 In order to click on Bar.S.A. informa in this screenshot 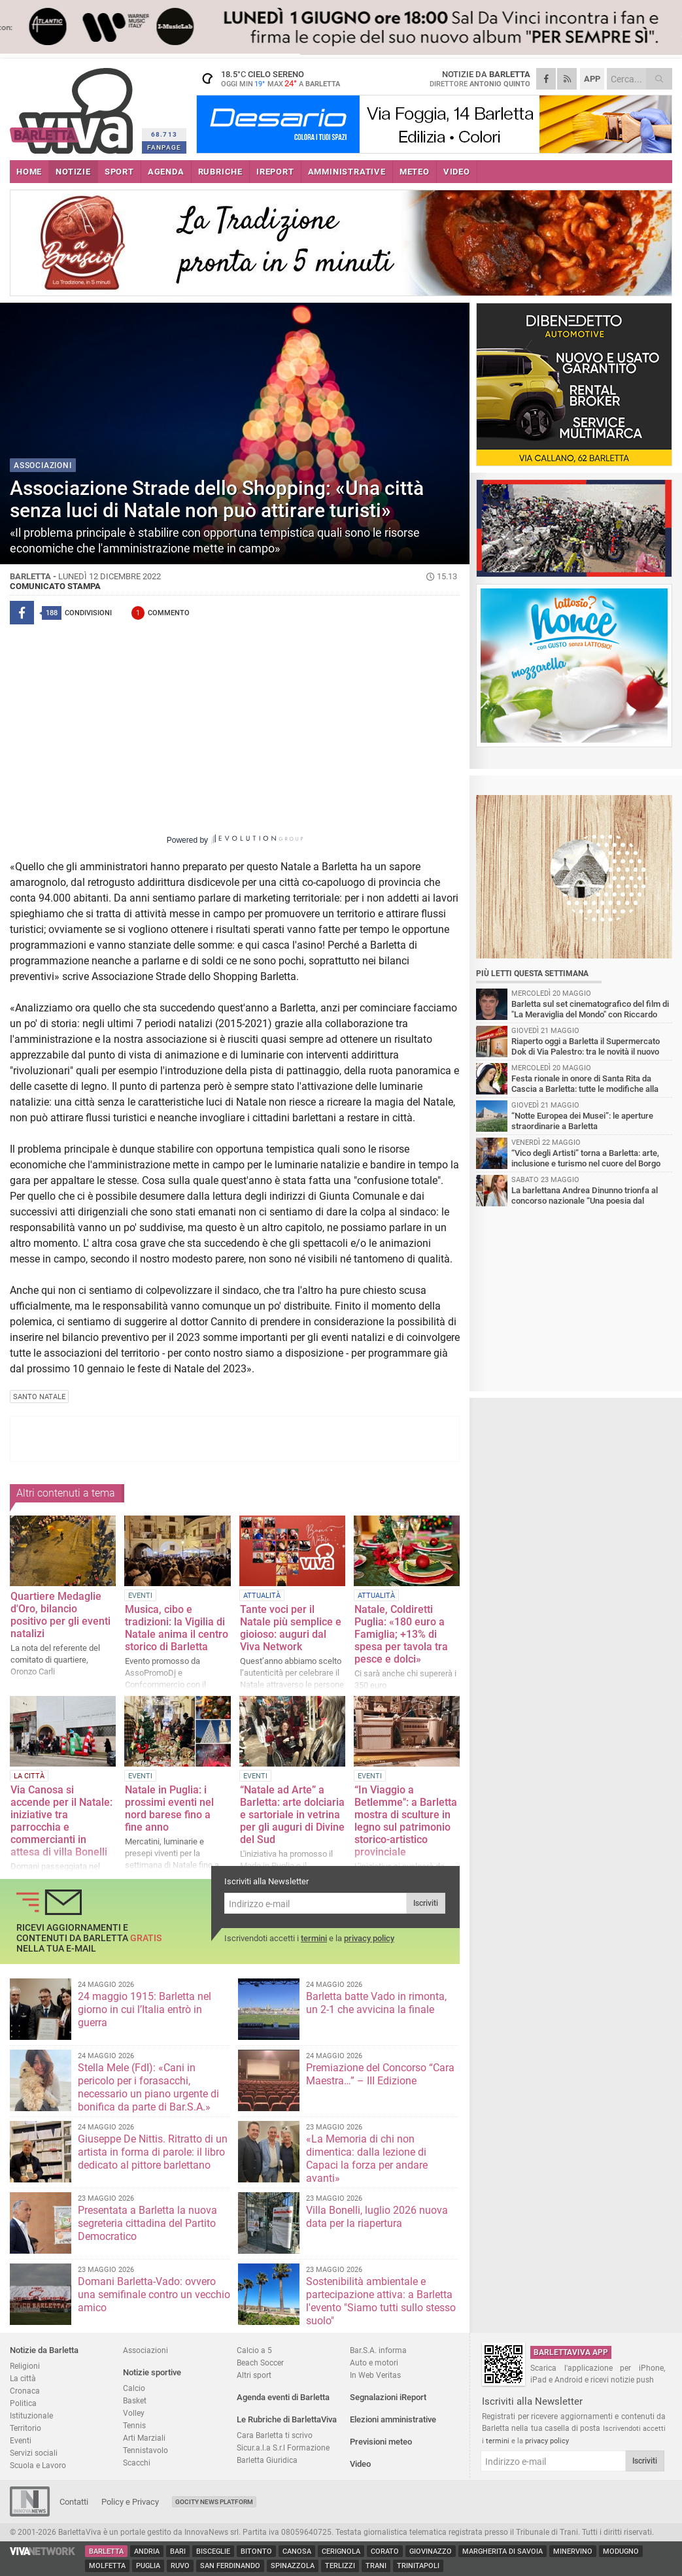, I will do `click(378, 2350)`.